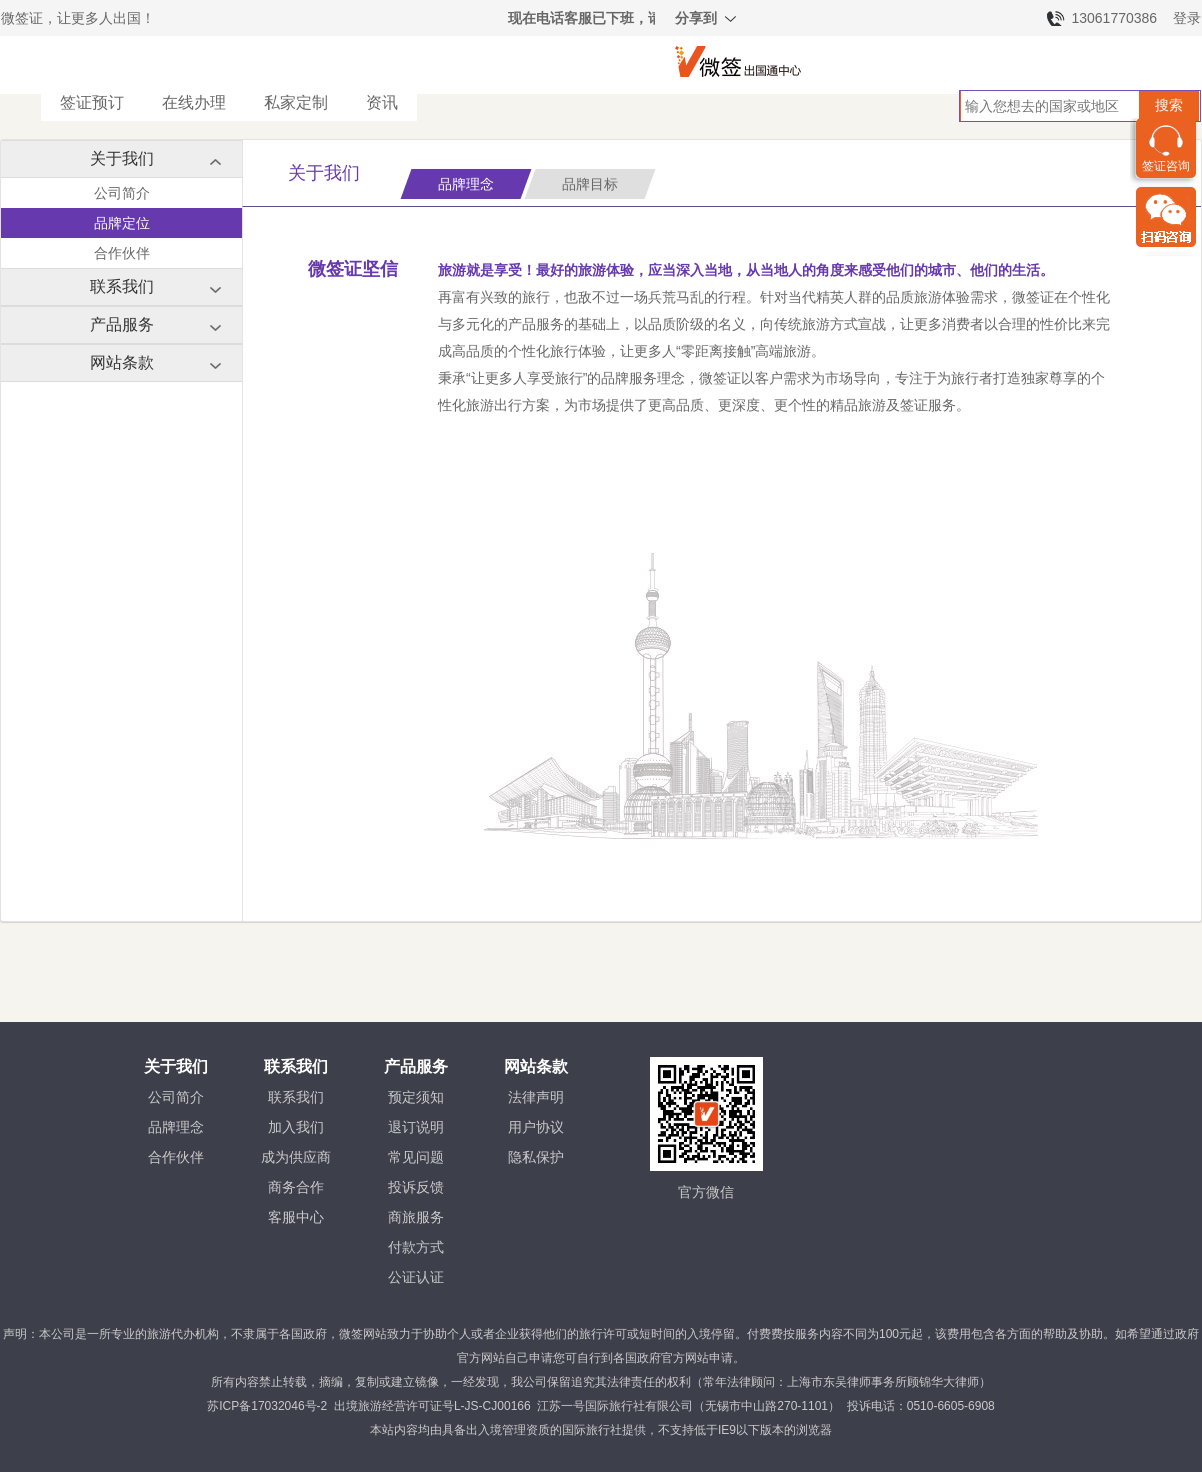 This screenshot has height=1472, width=1202. I want to click on 联系我们, so click(296, 1097).